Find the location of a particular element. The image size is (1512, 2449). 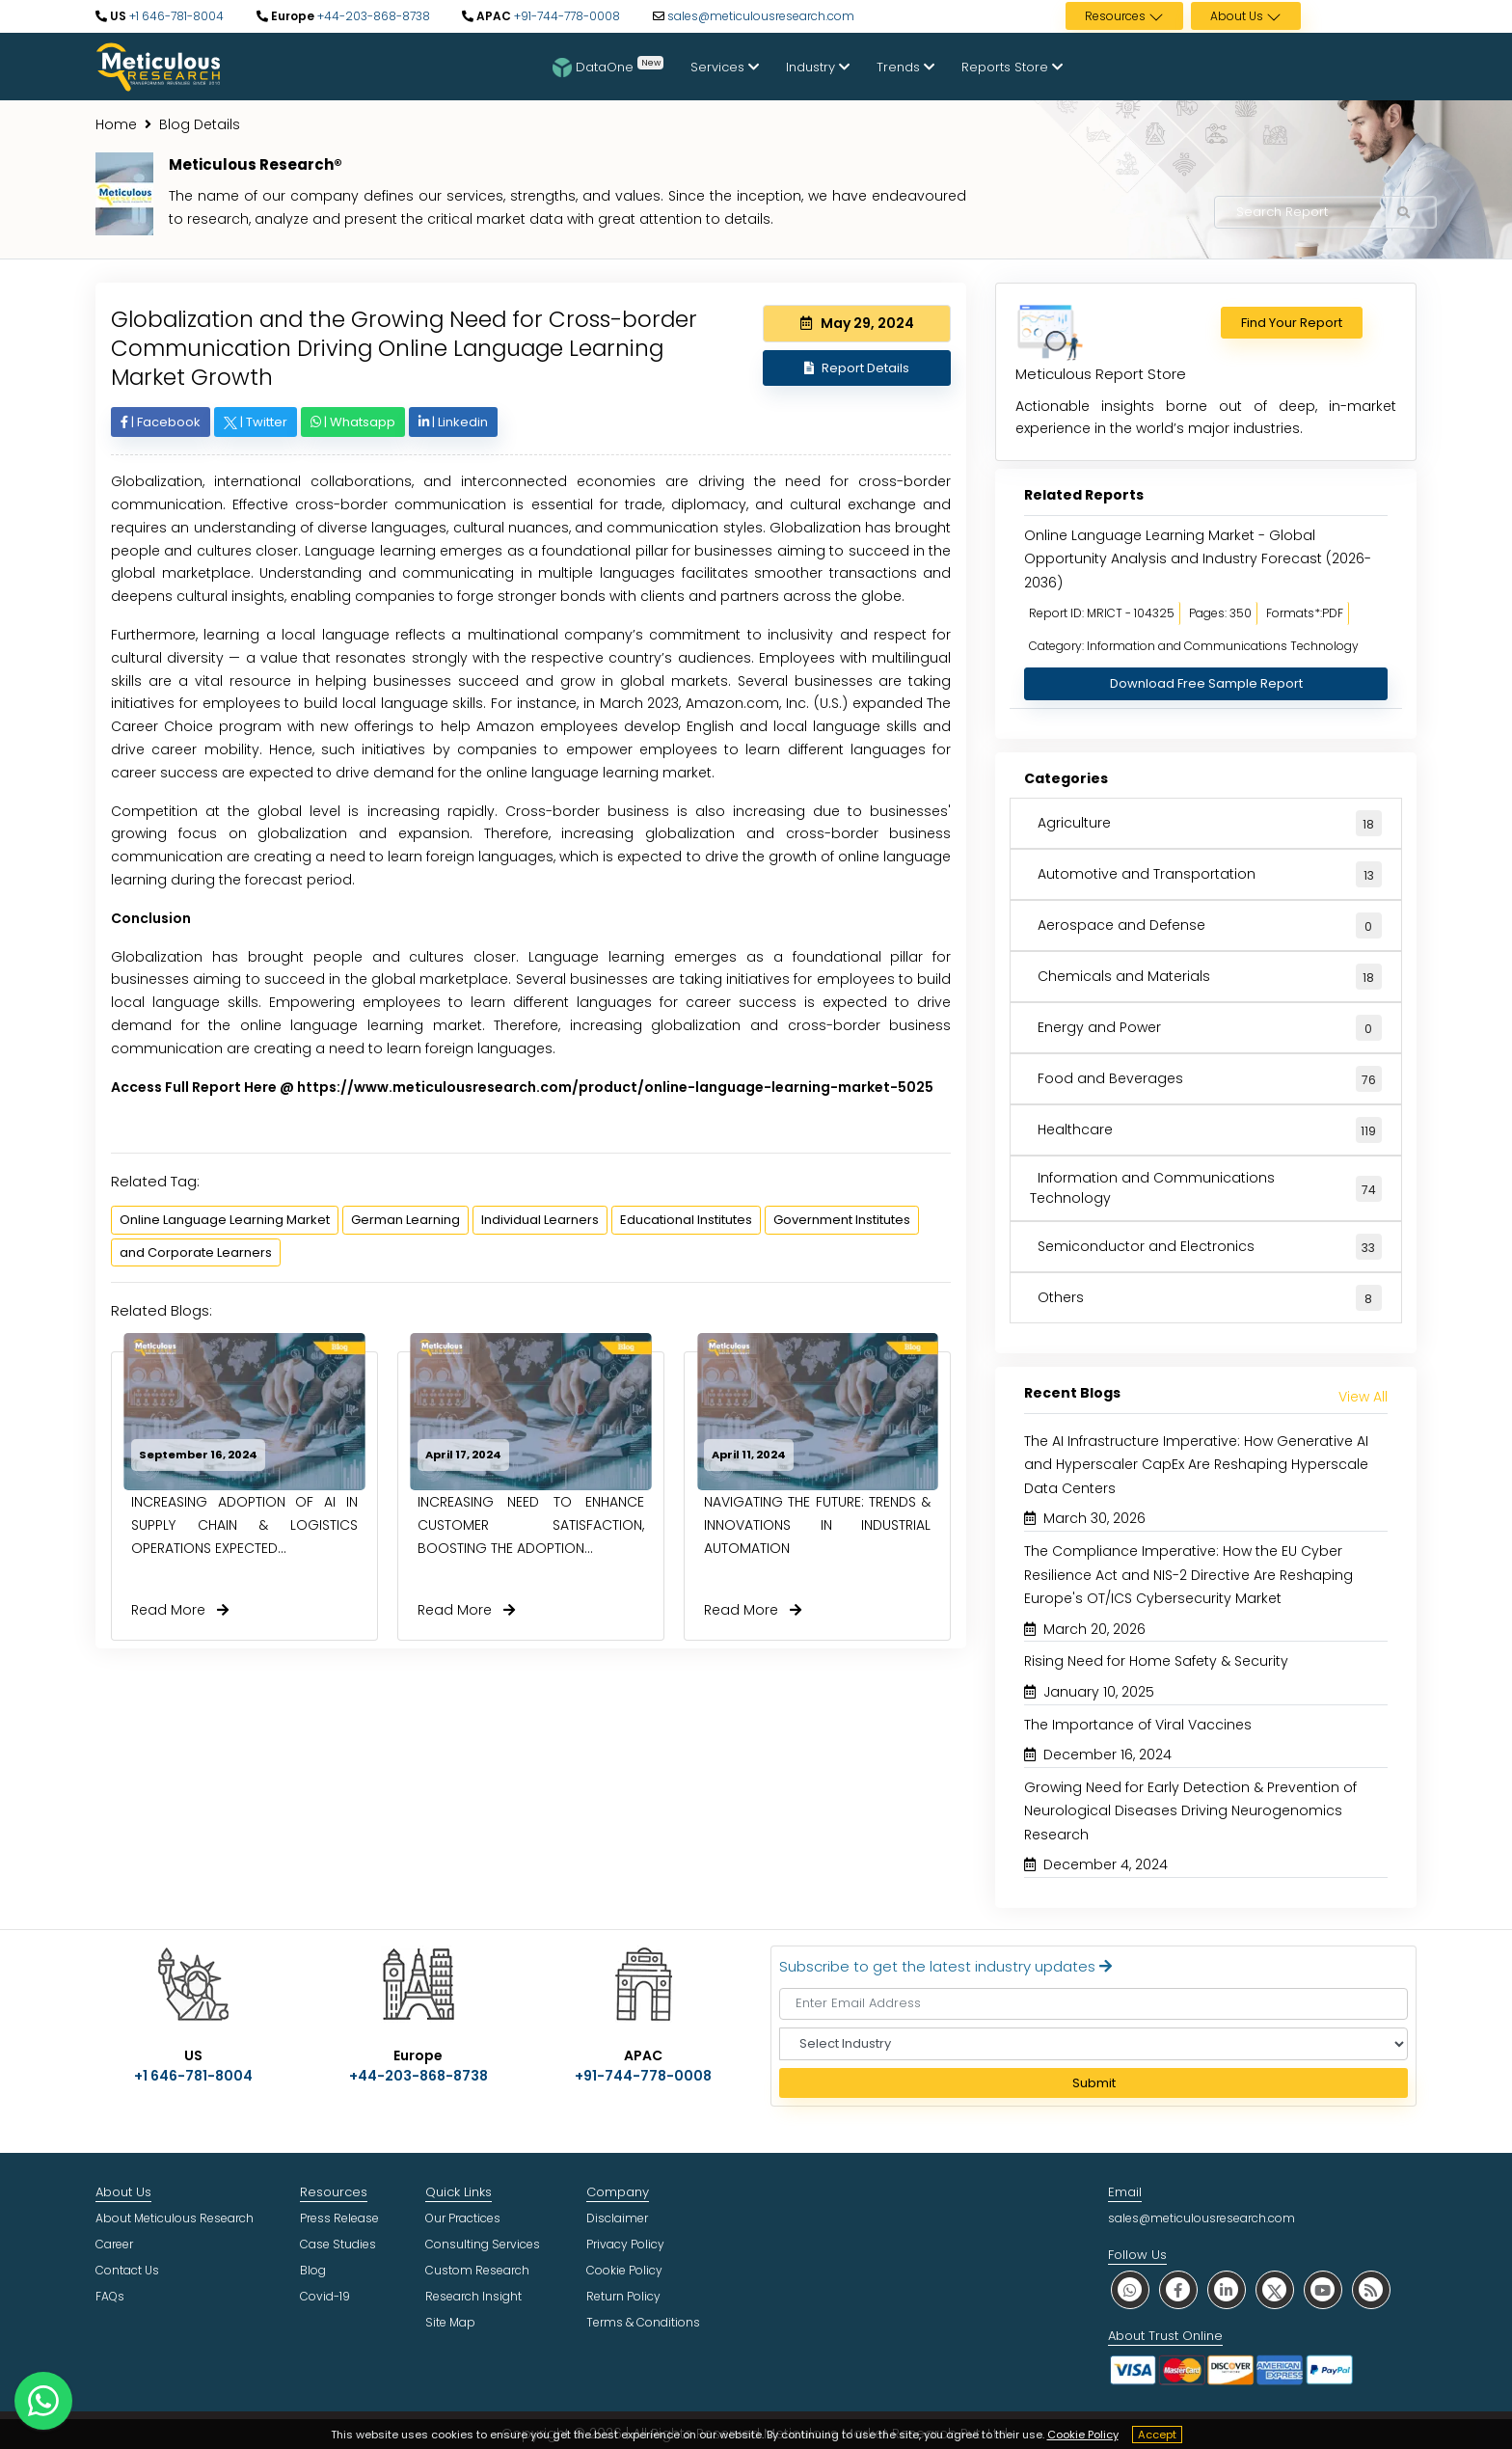

Press Release is located at coordinates (339, 2218).